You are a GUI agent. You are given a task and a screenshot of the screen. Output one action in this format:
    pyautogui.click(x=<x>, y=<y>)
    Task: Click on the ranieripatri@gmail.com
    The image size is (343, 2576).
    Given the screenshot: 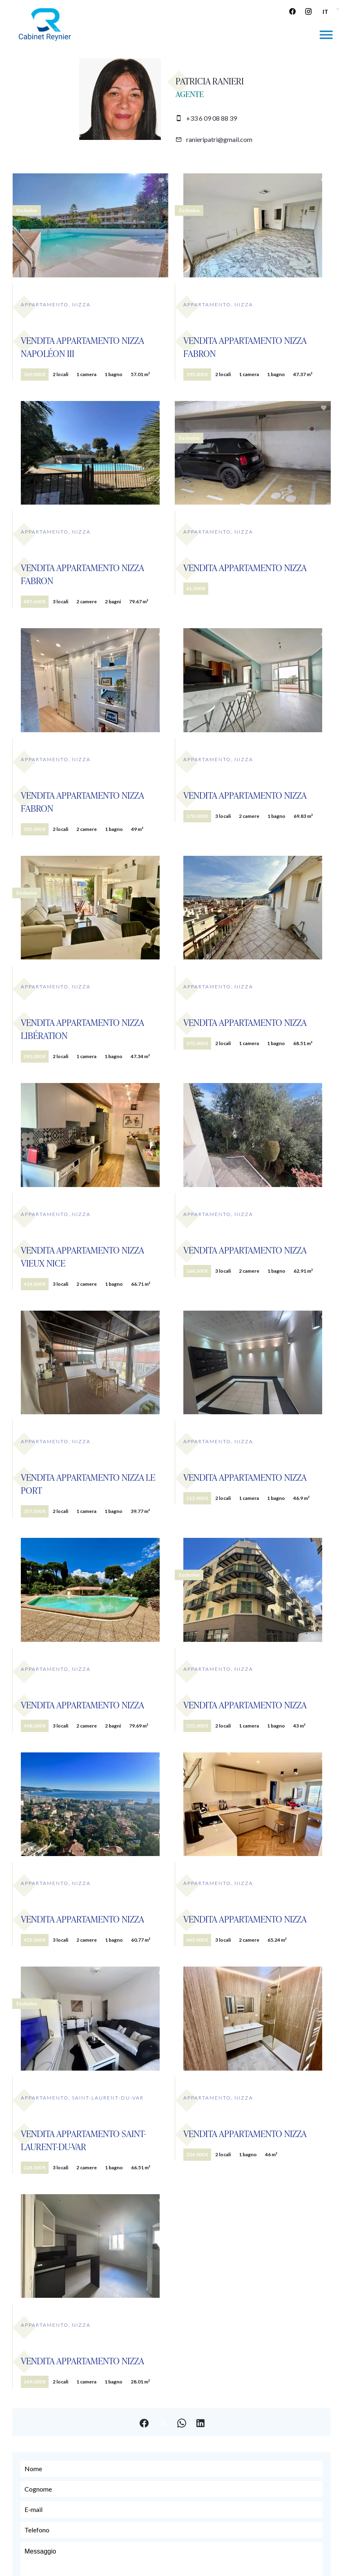 What is the action you would take?
    pyautogui.click(x=219, y=139)
    